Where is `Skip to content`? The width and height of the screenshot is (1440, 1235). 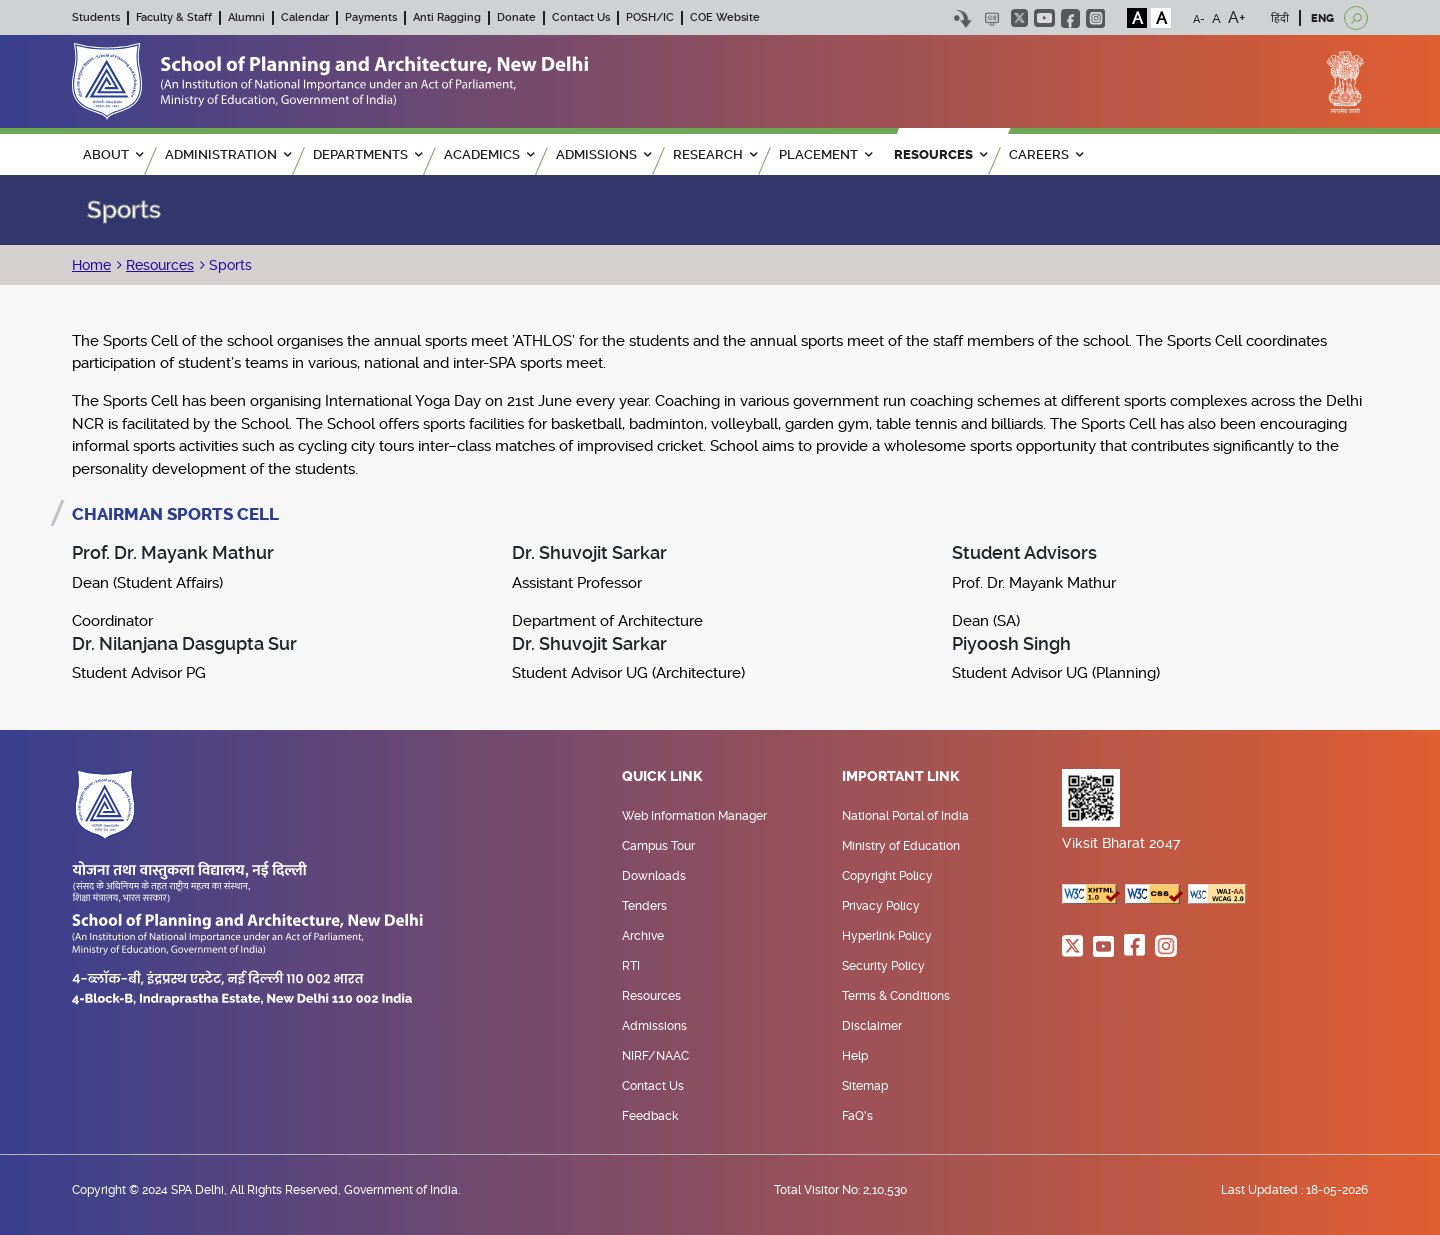 Skip to content is located at coordinates (962, 18).